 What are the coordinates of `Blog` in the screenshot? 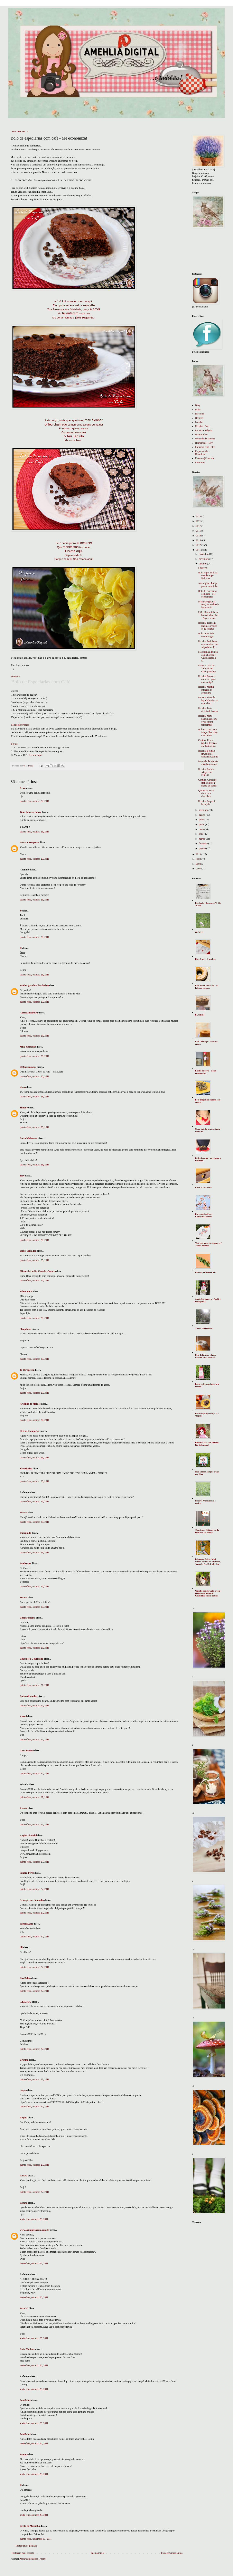 It's located at (197, 405).